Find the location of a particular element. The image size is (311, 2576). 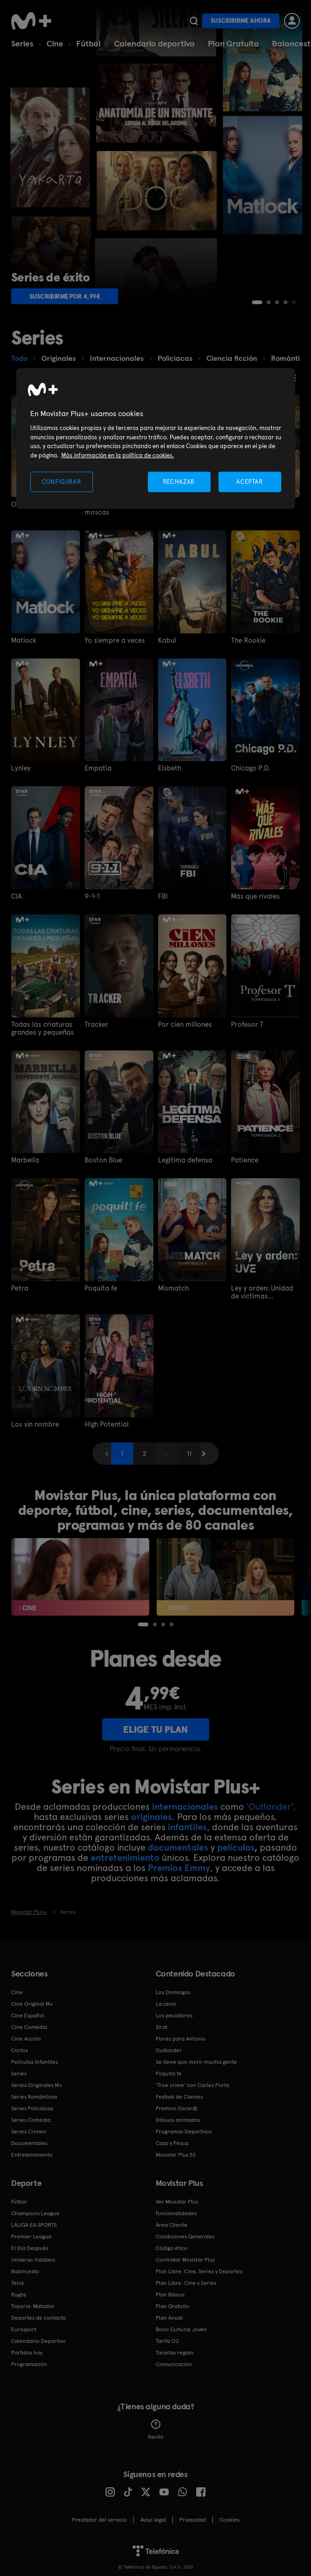

Topuria: Matador is located at coordinates (32, 2293).